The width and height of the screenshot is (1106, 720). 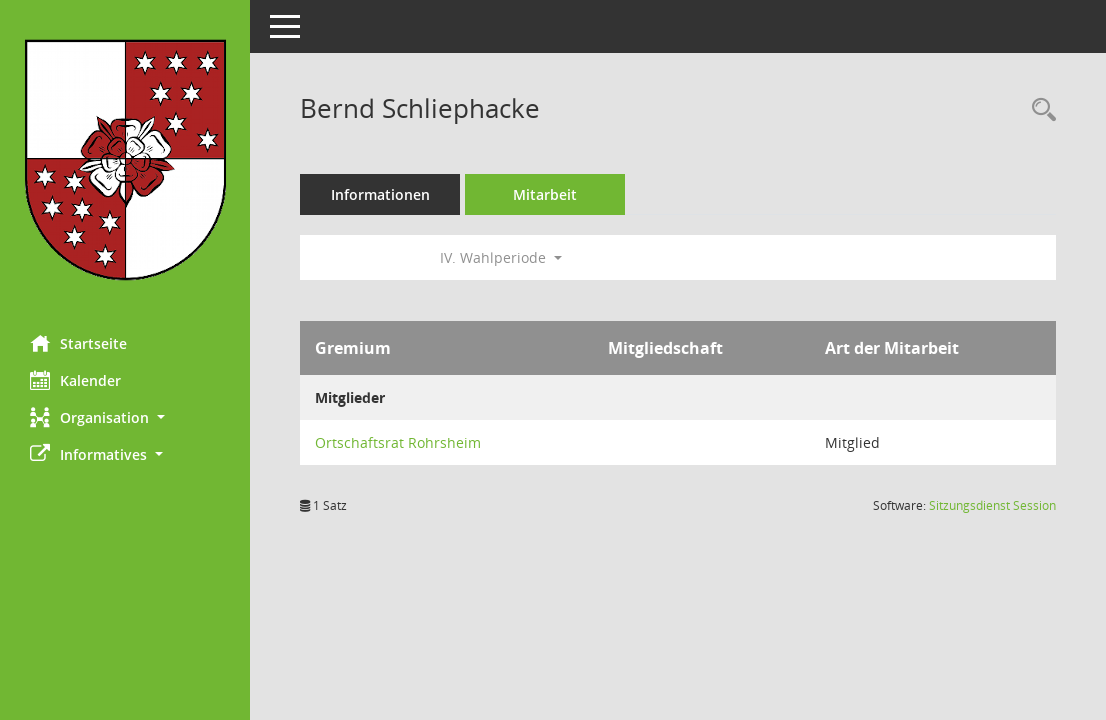 What do you see at coordinates (501, 257) in the screenshot?
I see `IV. Wahlperiode [button]` at bounding box center [501, 257].